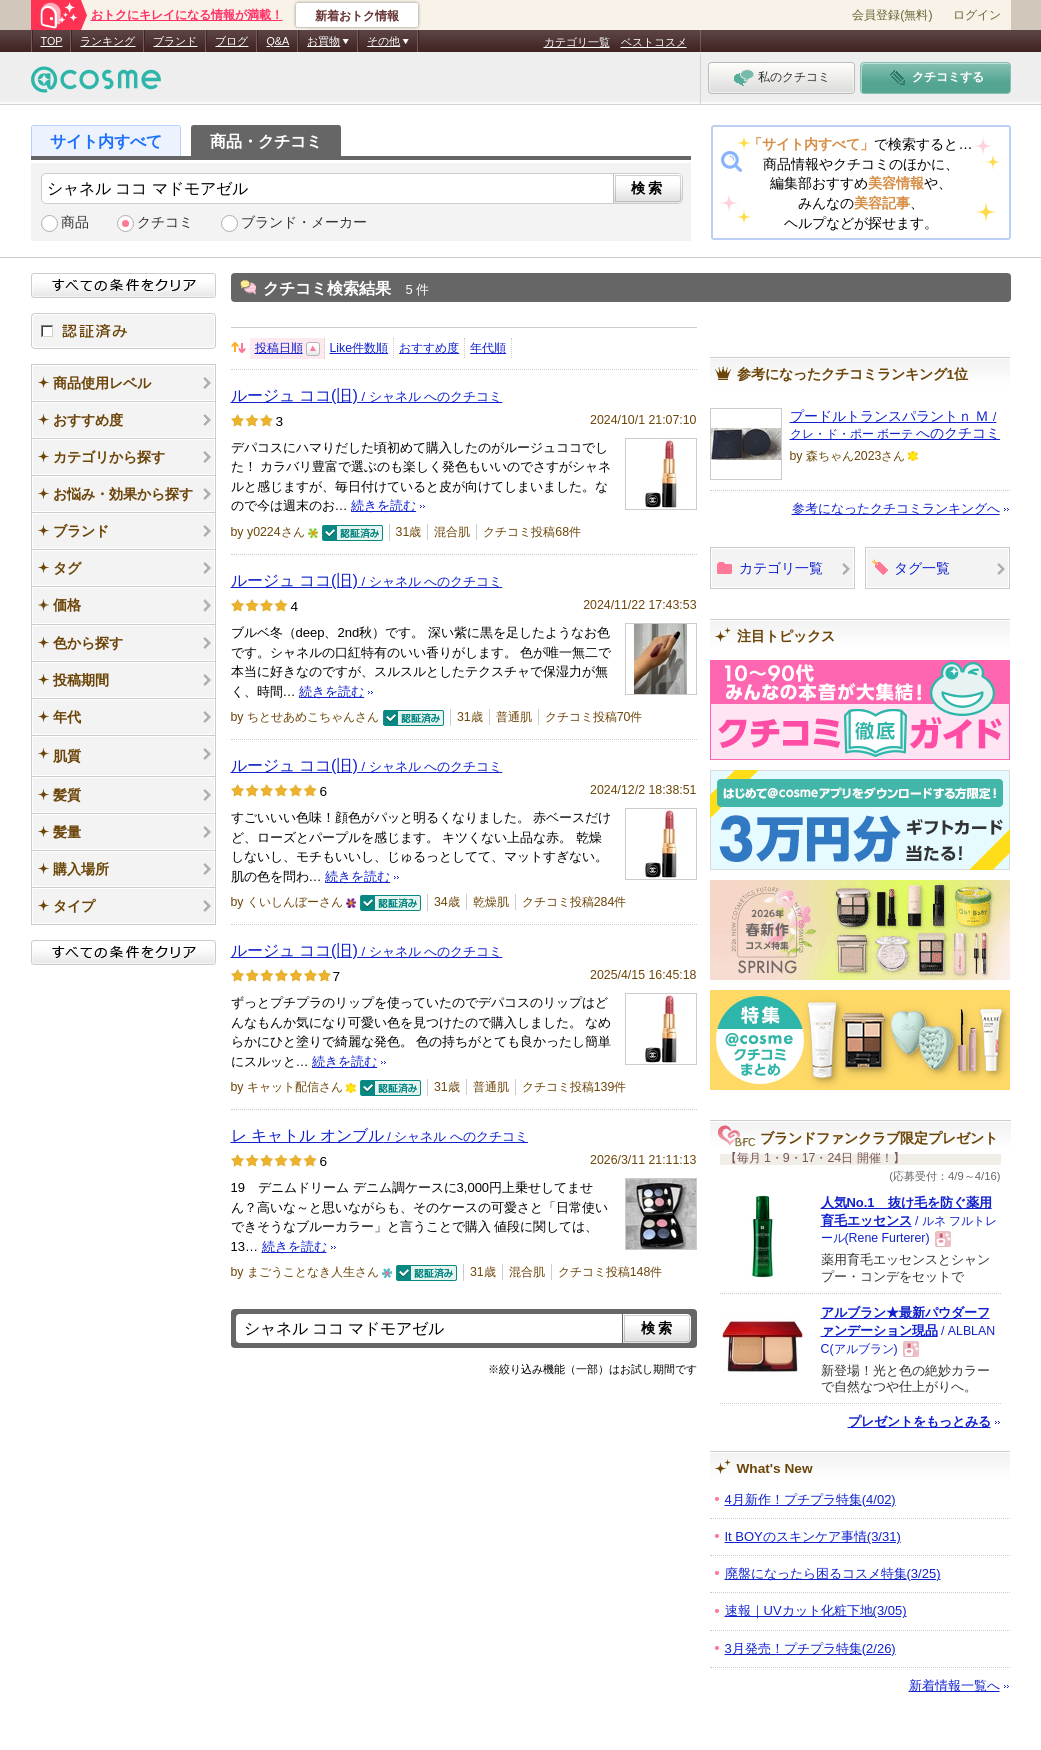 The height and width of the screenshot is (1750, 1041). Describe the element at coordinates (954, 1685) in the screenshot. I see `新着情報一覧へ` at that location.